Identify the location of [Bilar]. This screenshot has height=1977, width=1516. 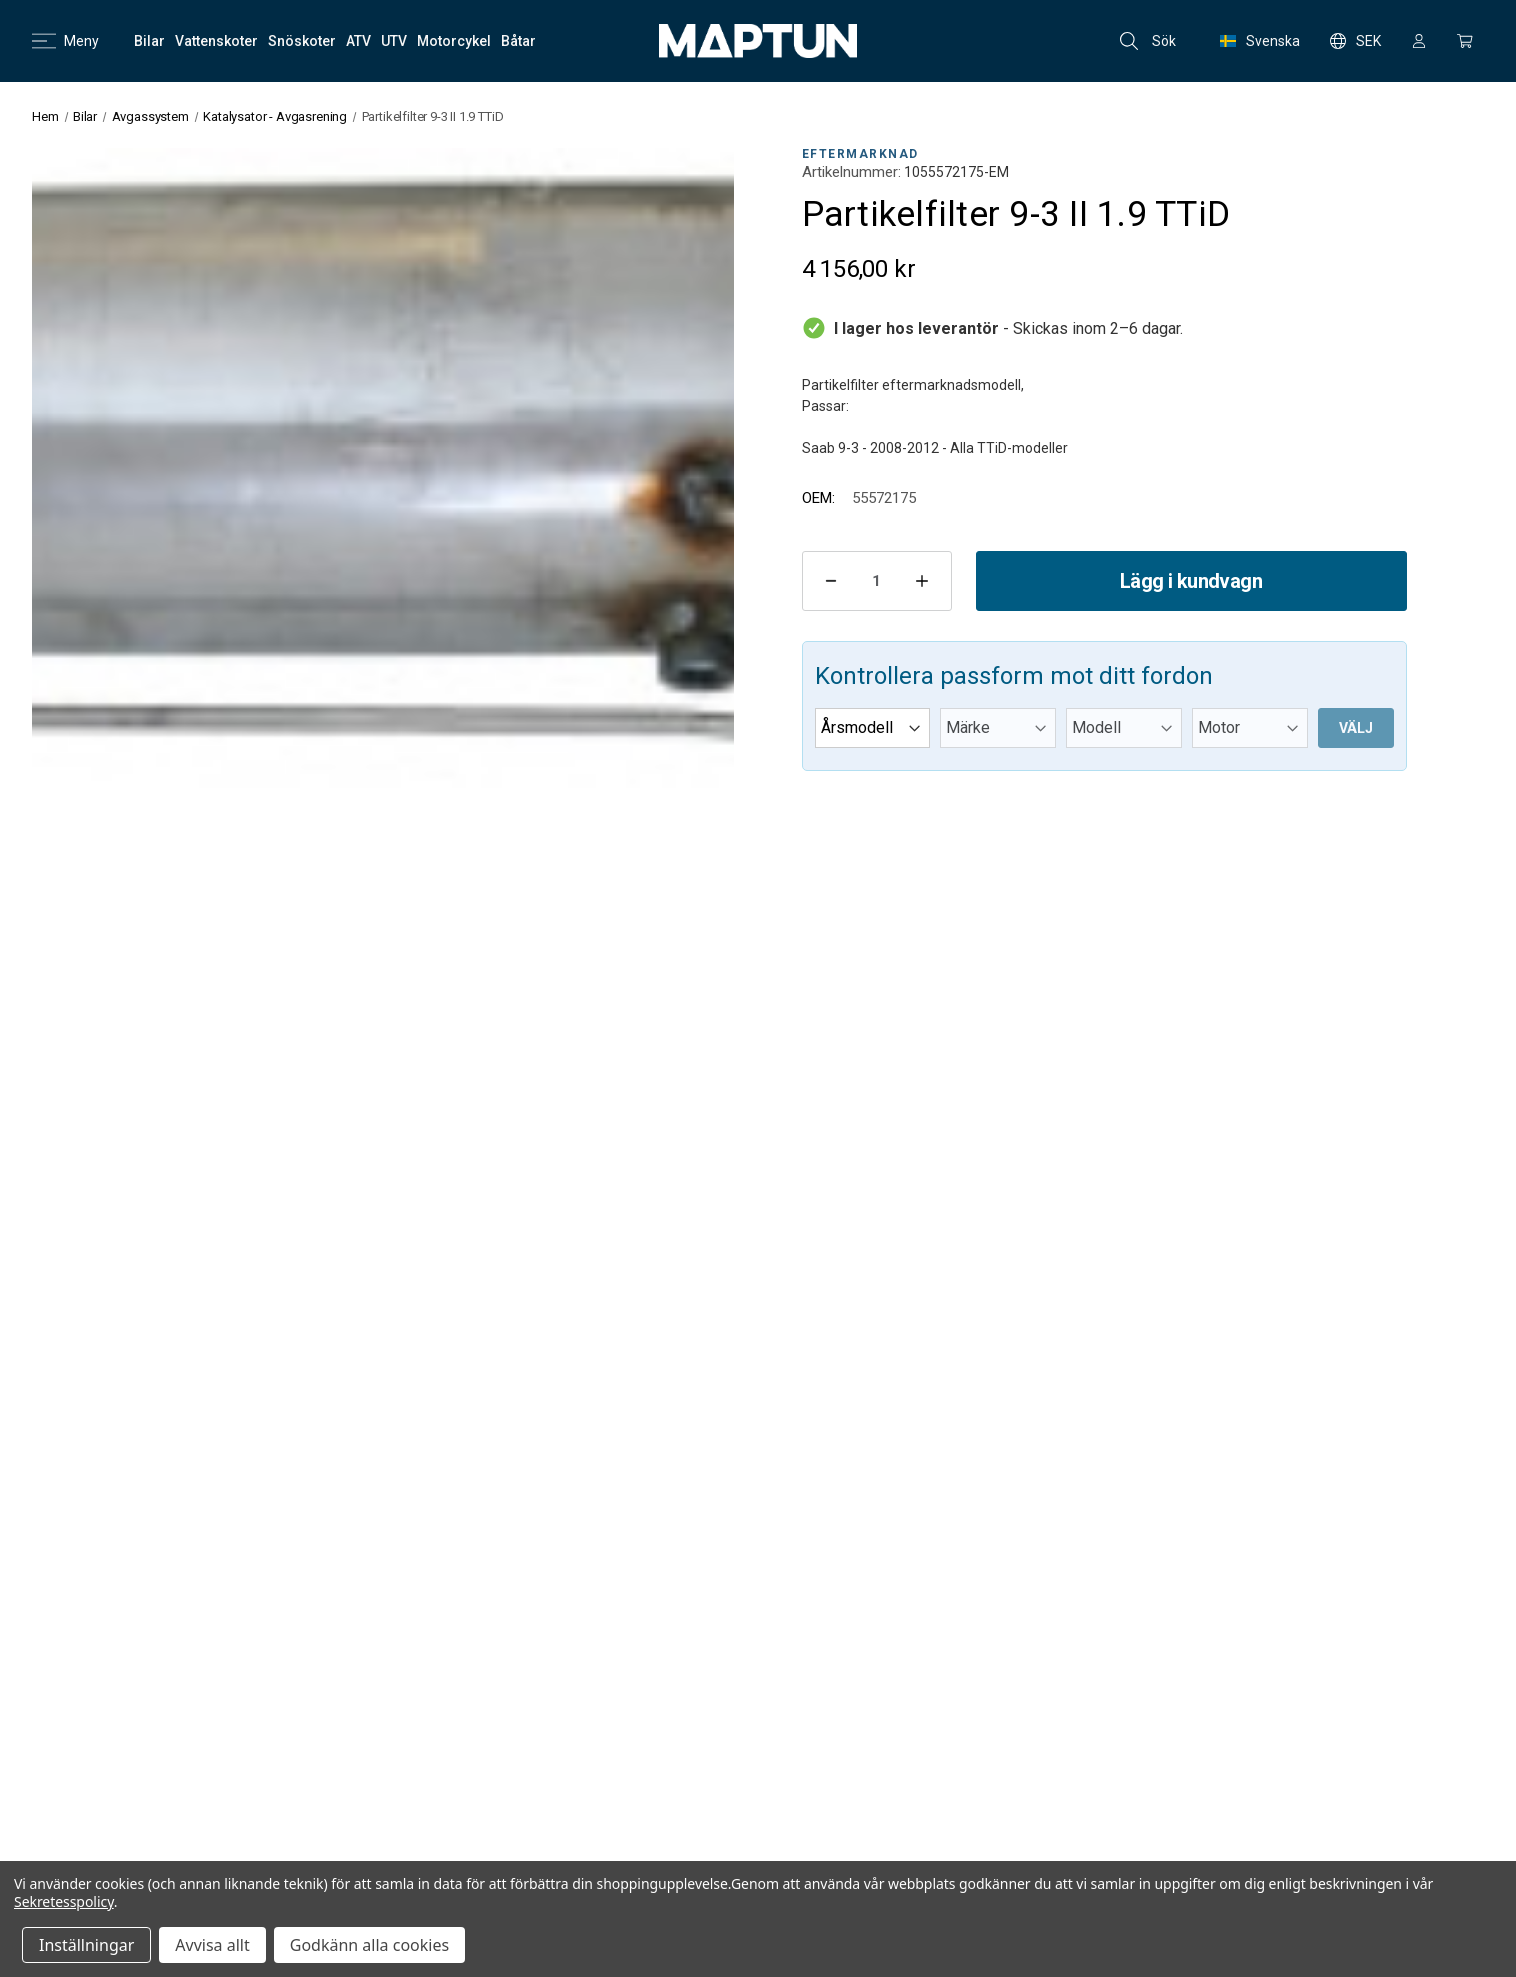
(149, 41).